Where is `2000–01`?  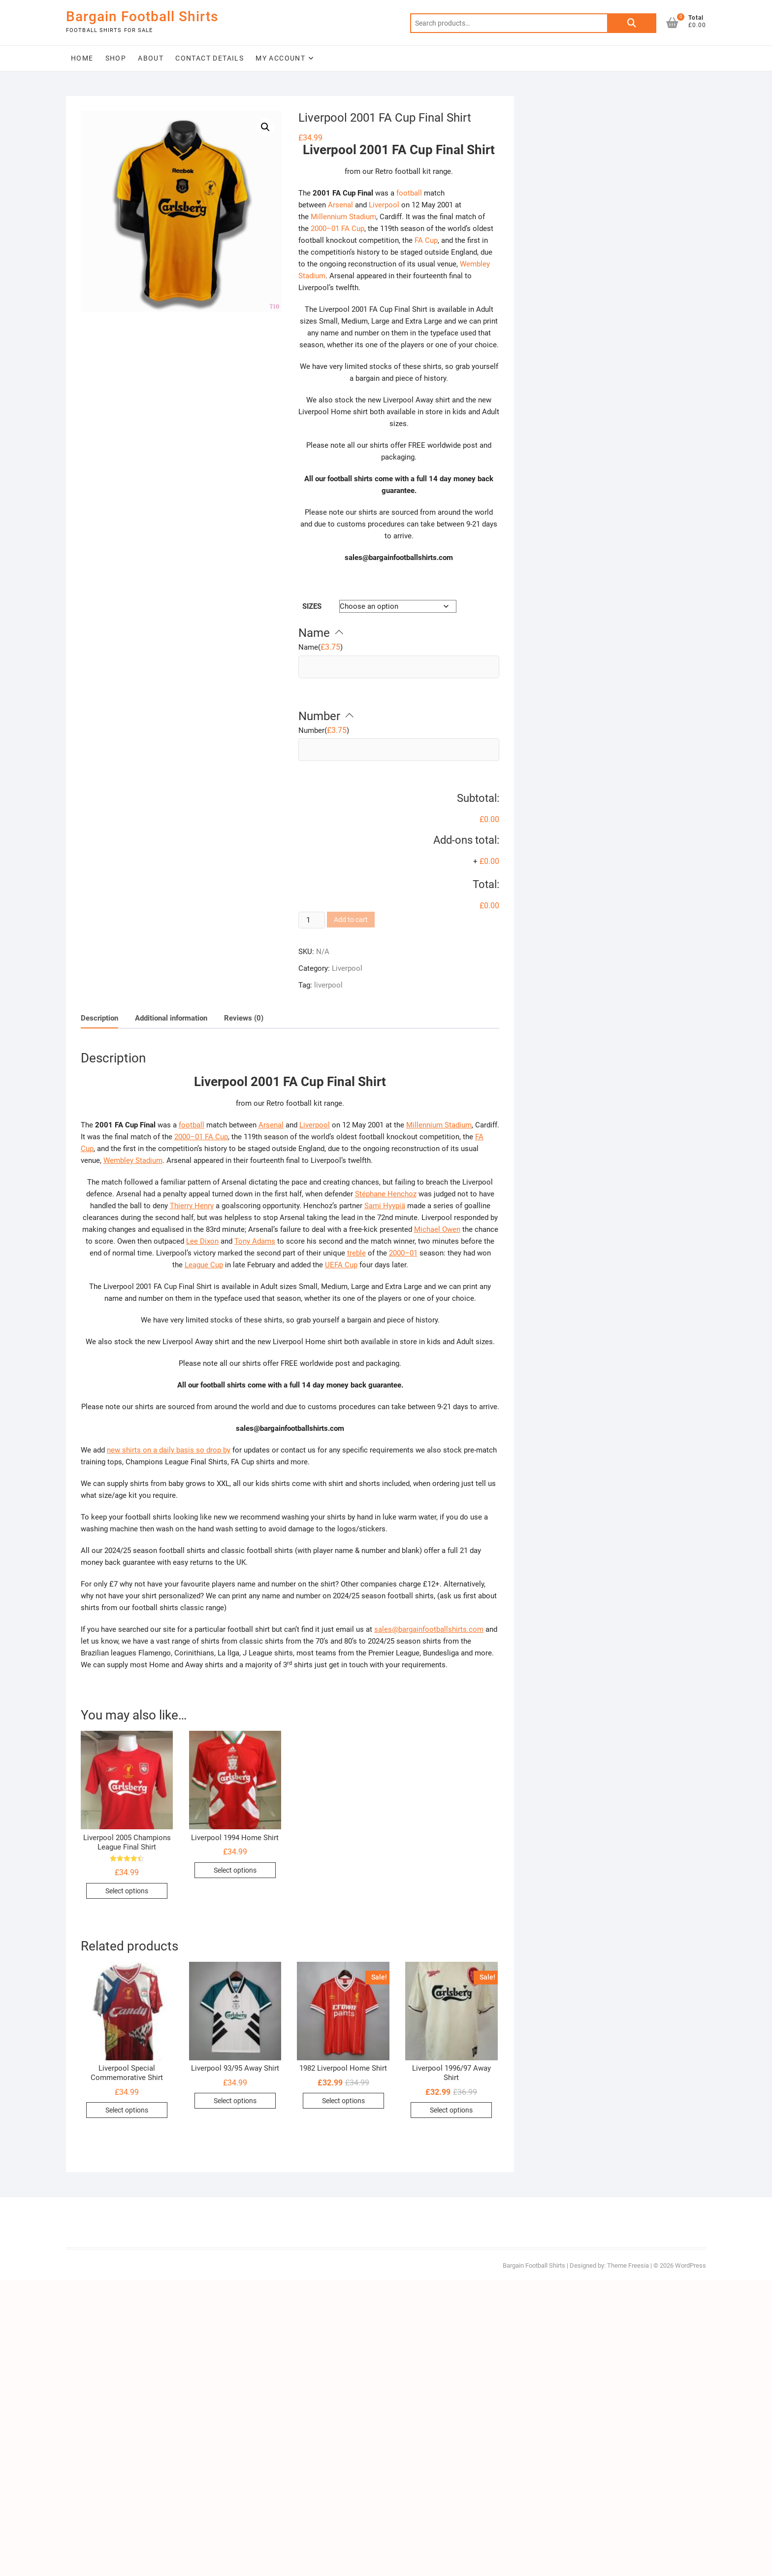
2000–01 is located at coordinates (403, 1253).